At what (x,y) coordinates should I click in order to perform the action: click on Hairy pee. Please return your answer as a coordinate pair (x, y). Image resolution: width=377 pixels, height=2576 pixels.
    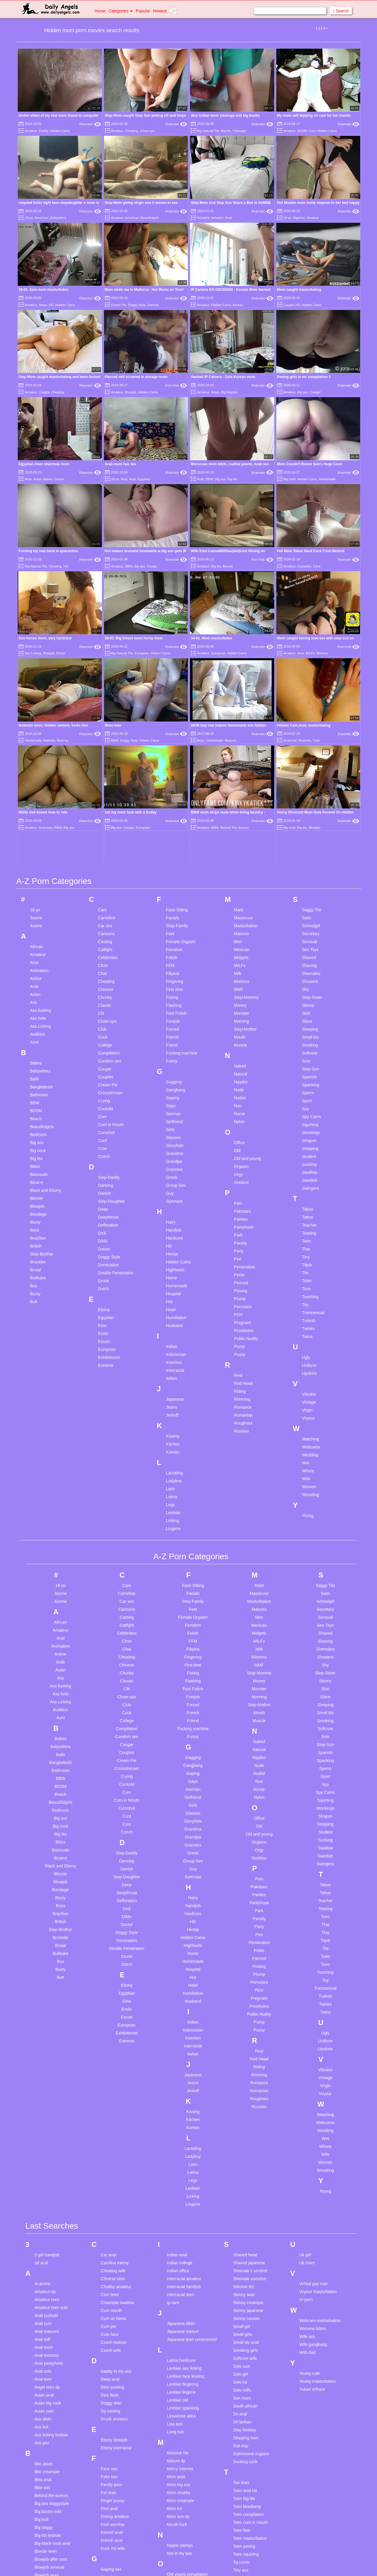
    Looking at the image, I should click on (109, 2461).